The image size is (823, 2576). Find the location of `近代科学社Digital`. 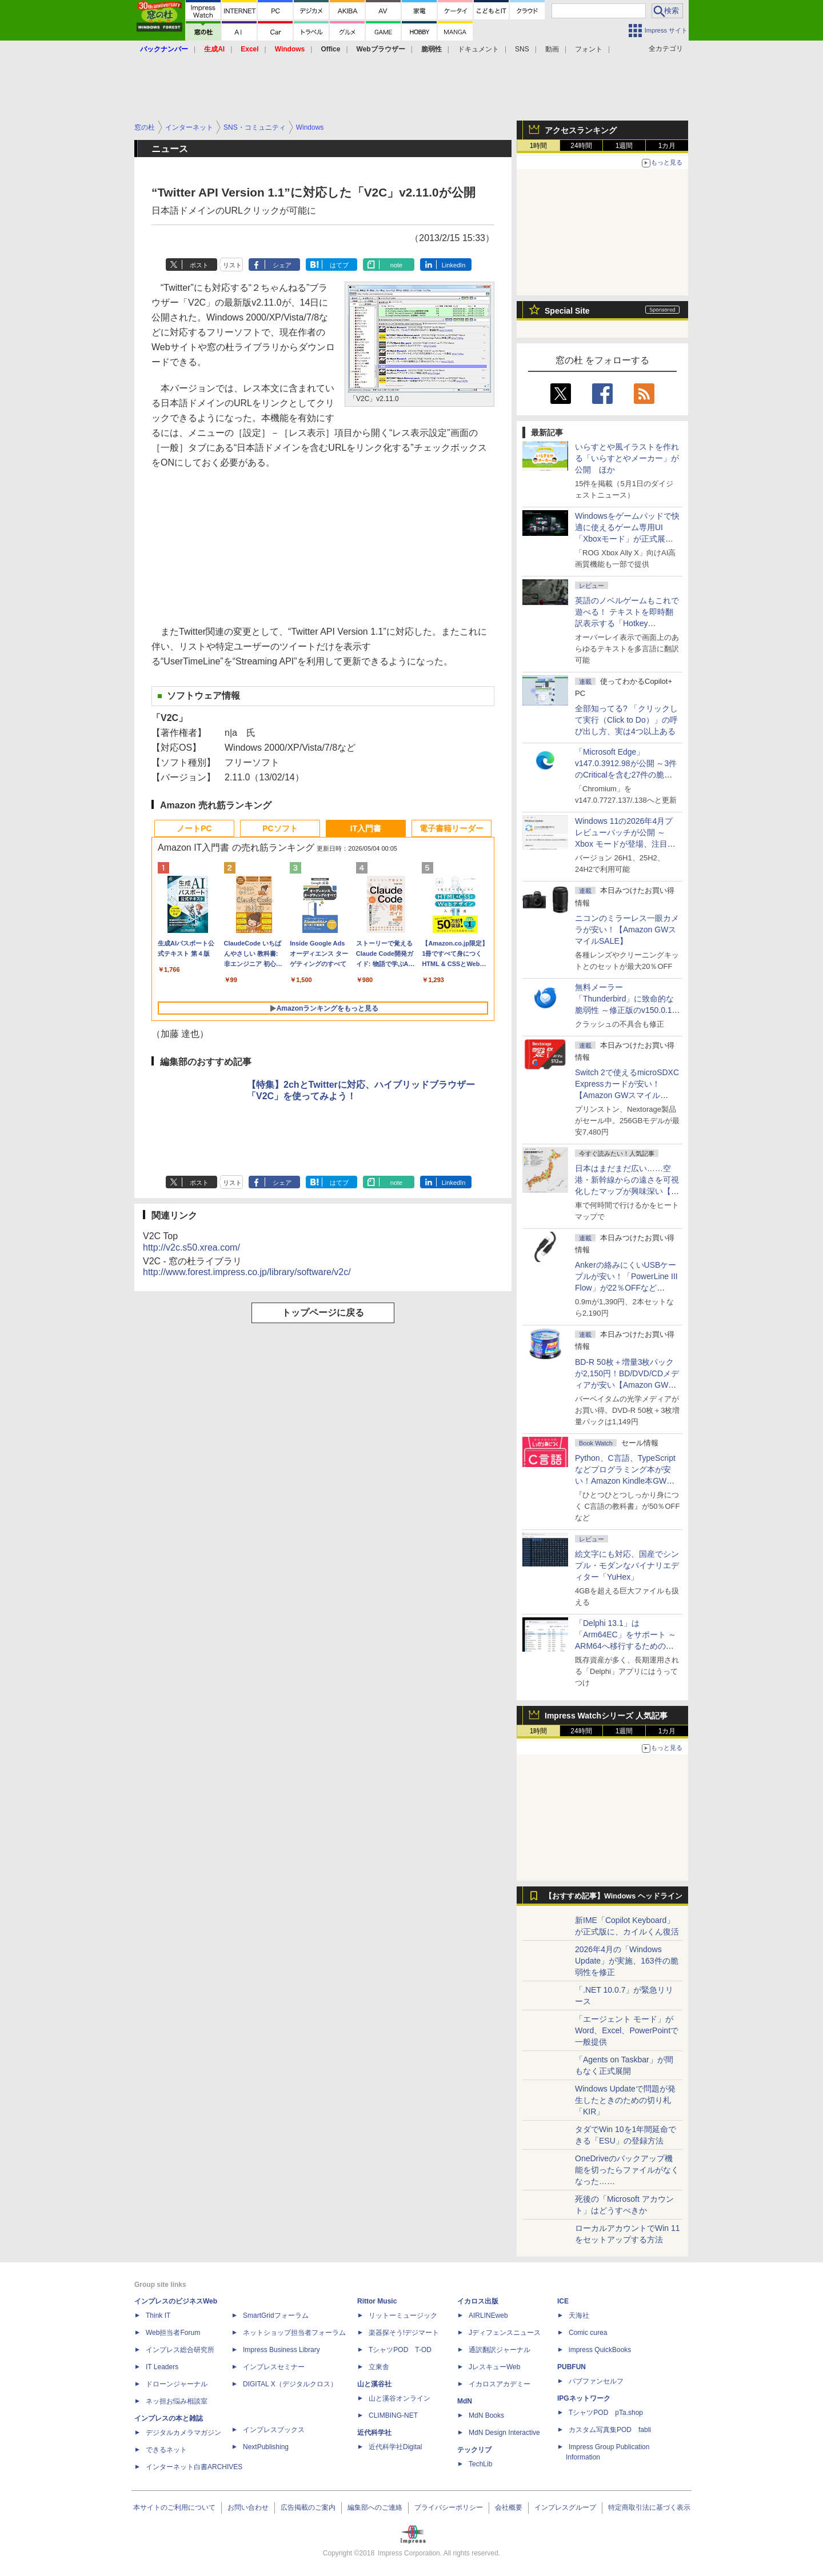

近代科学社Digital is located at coordinates (395, 2447).